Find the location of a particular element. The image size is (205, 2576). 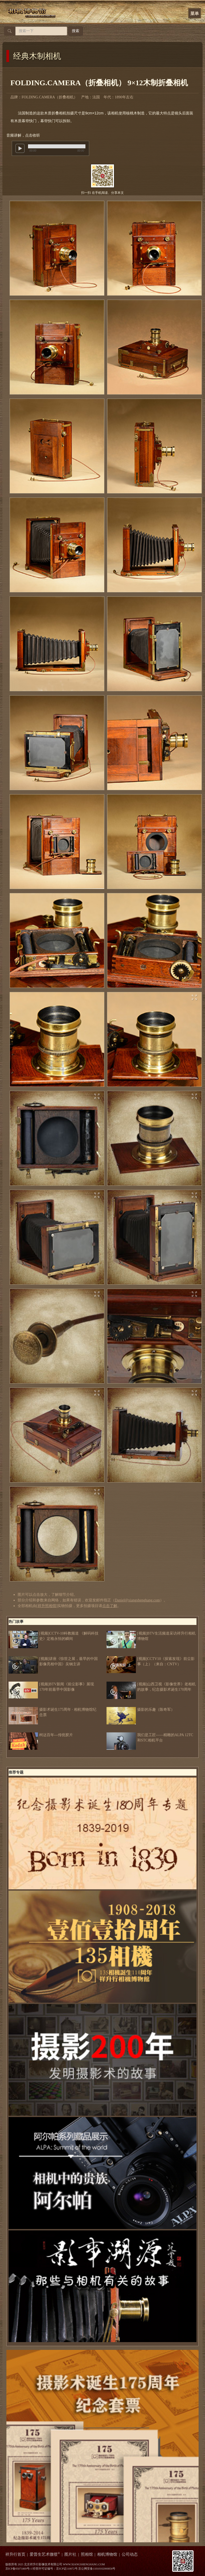

相机博物馆 is located at coordinates (107, 2554).